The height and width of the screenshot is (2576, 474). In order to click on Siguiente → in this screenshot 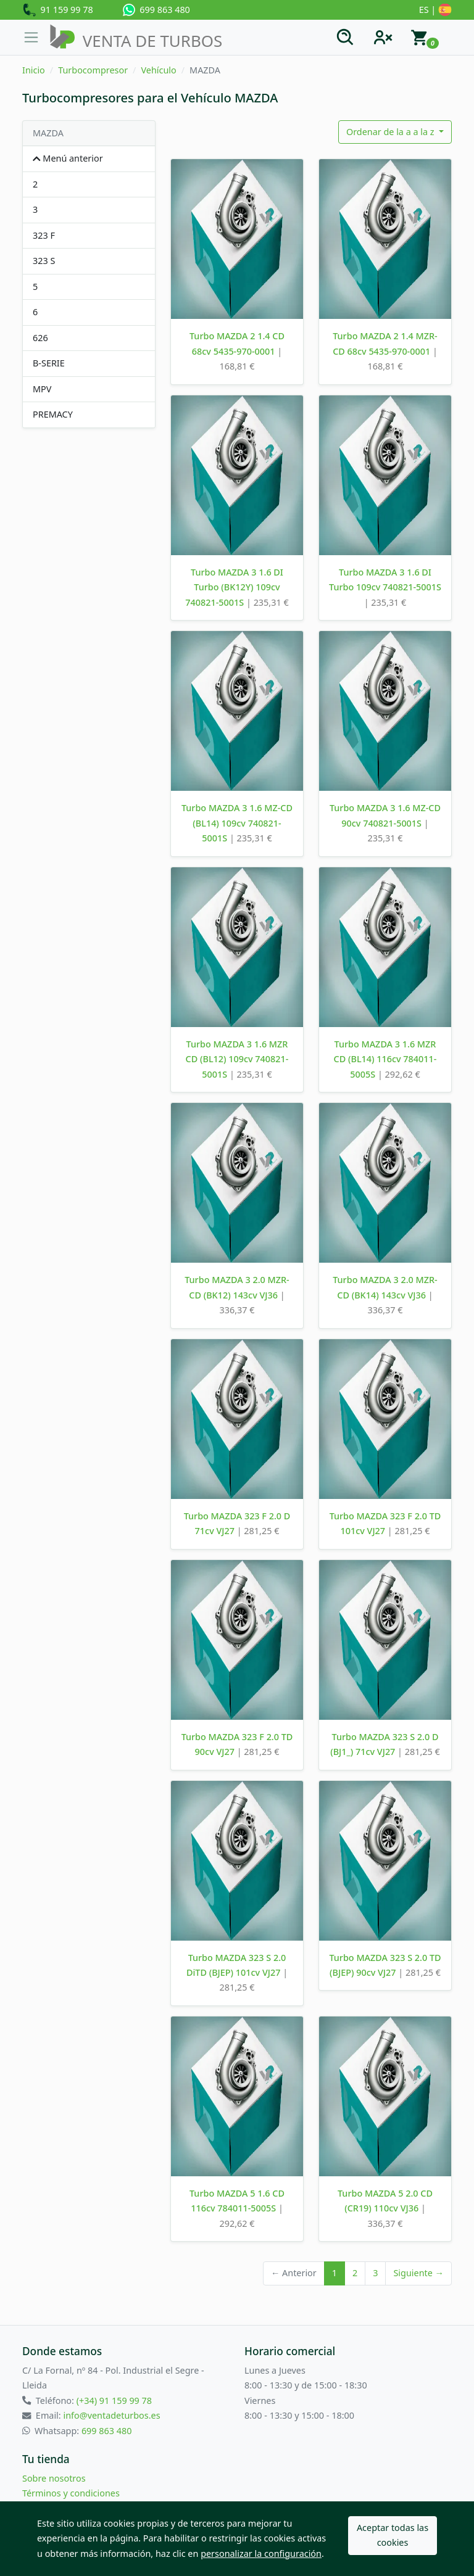, I will do `click(418, 2273)`.